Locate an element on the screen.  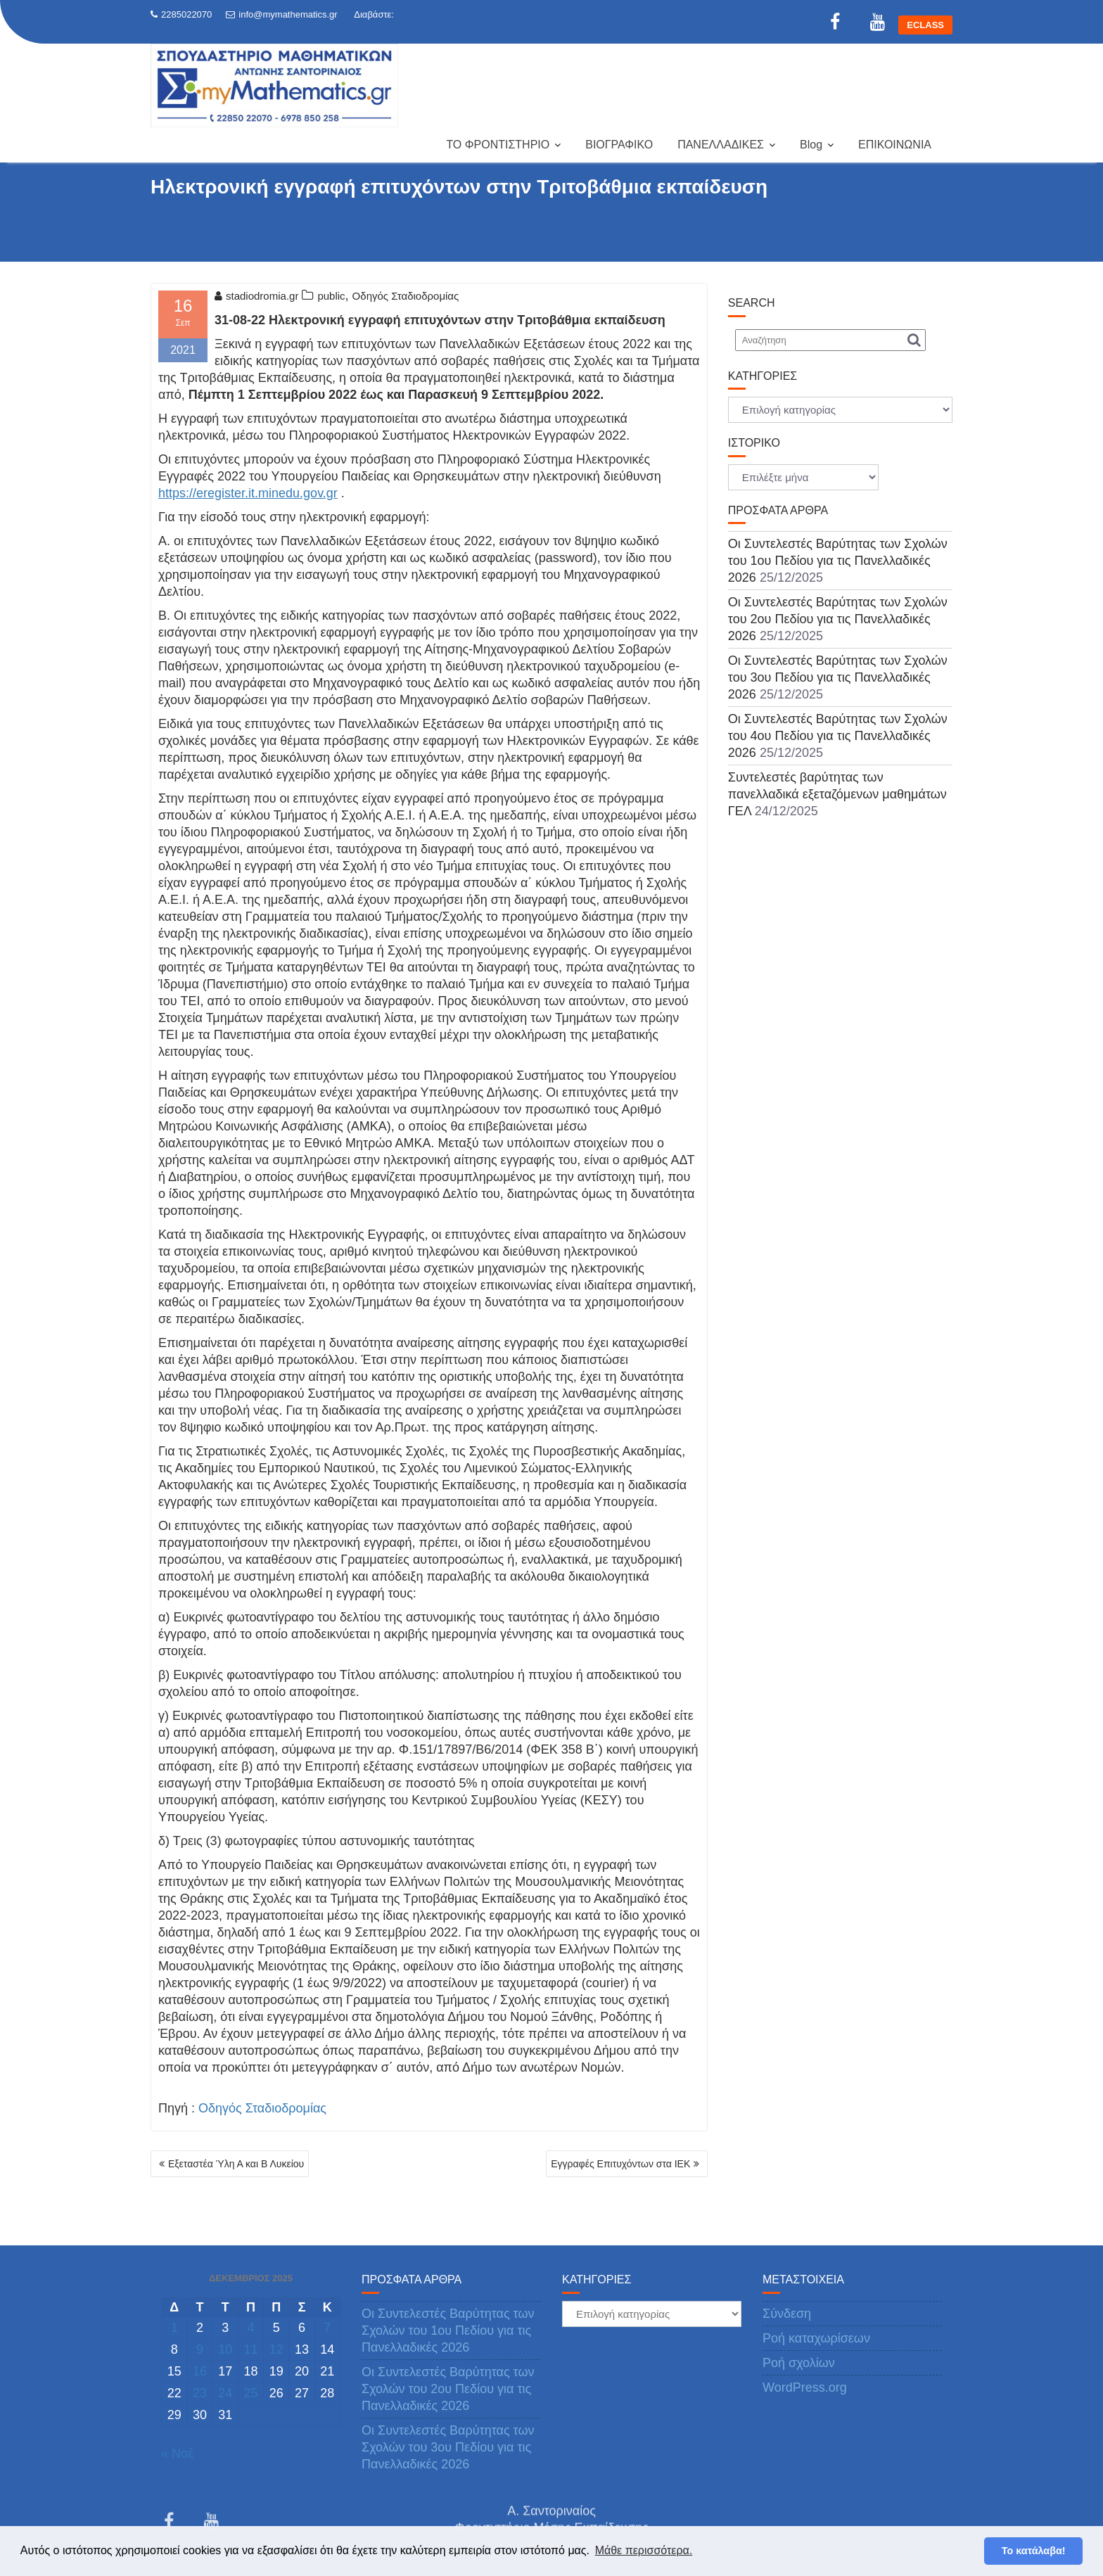
Οι Συντελεστές Βαρύτητας των Σχολών του 2ου Πεδίου για τις Πανελλαδικές 2026 is located at coordinates (838, 619).